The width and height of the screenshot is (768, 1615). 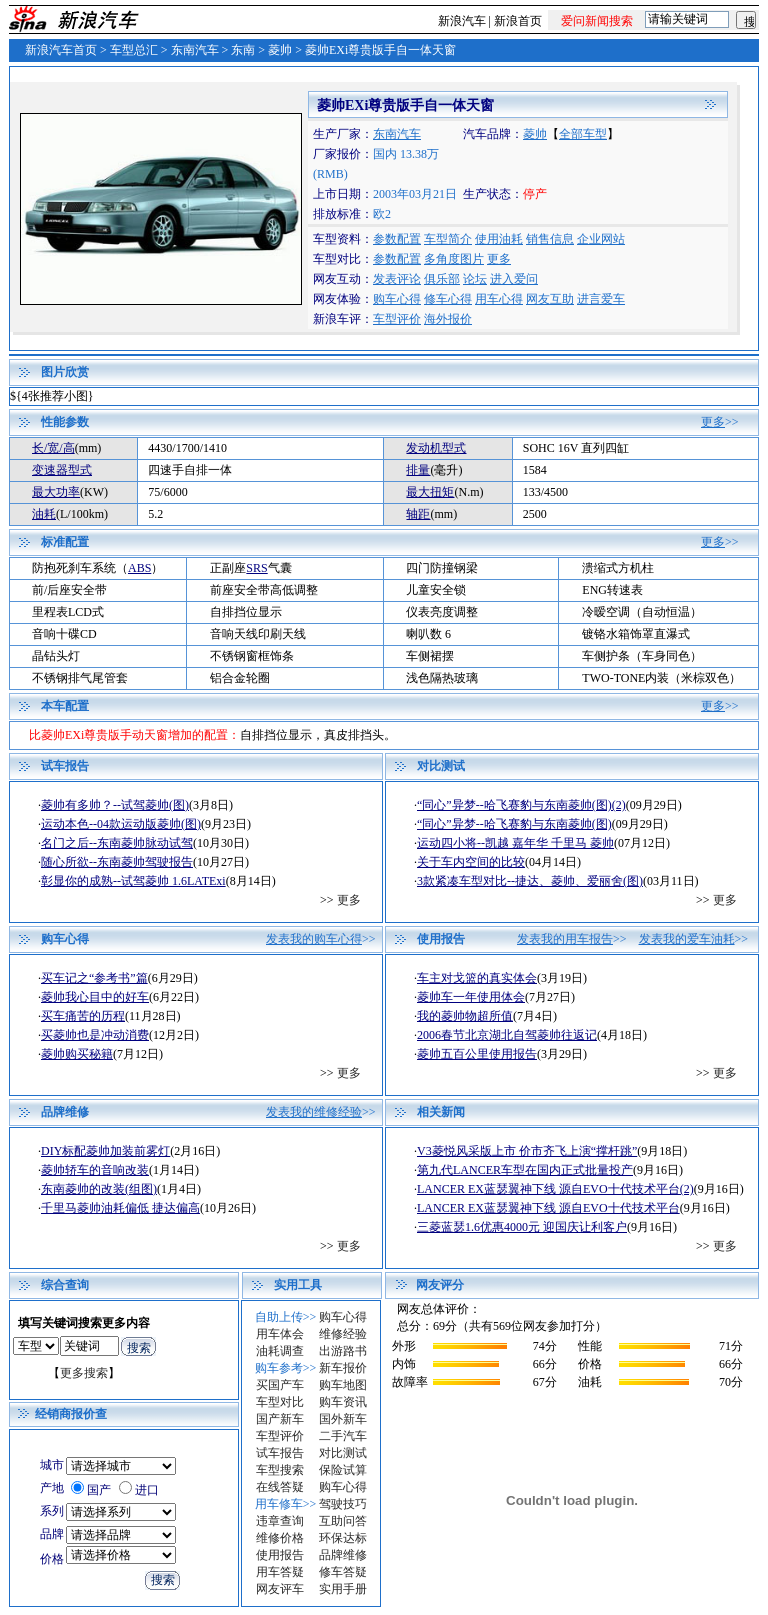 What do you see at coordinates (280, 1589) in the screenshot?
I see `网友评车` at bounding box center [280, 1589].